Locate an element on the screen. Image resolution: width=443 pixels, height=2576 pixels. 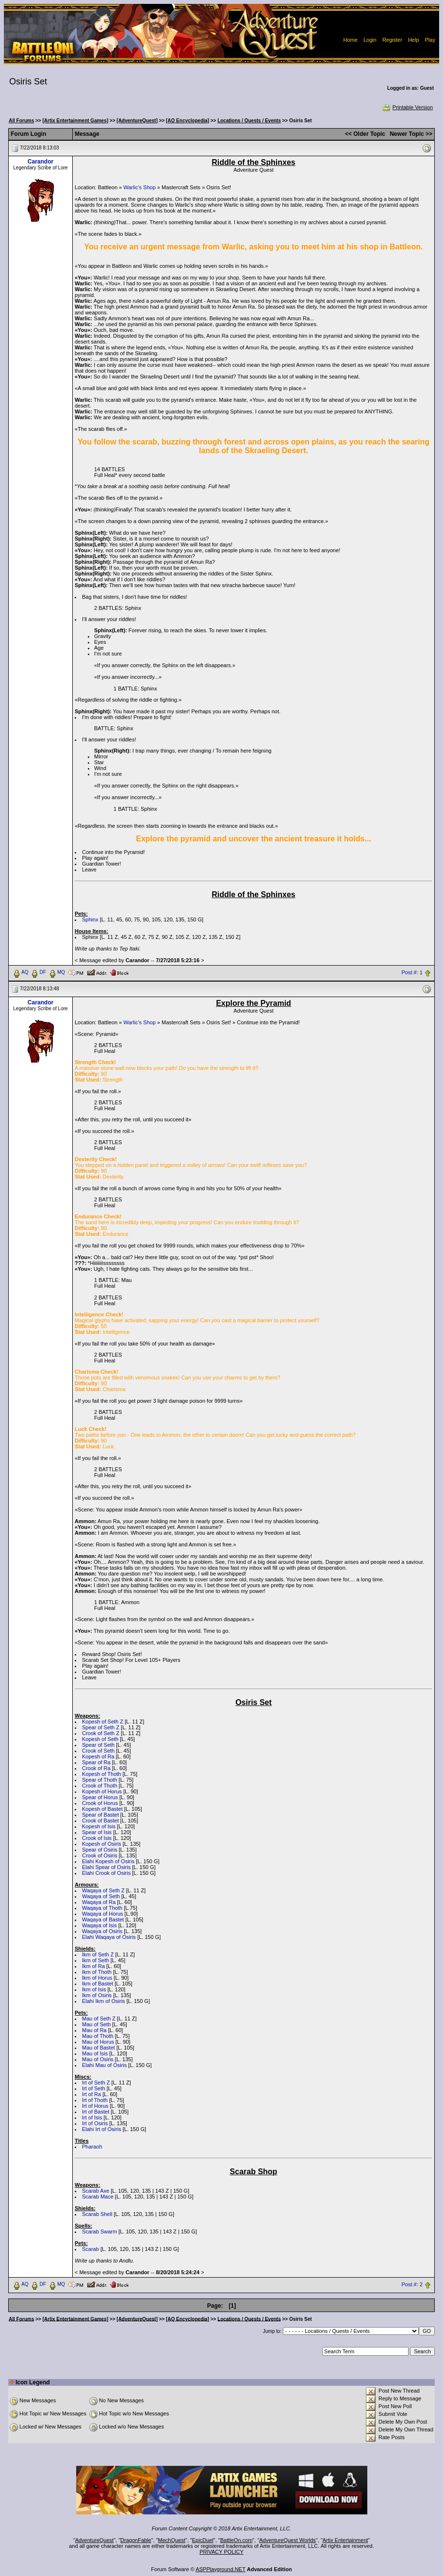
Mau of Ra is located at coordinates (94, 2030).